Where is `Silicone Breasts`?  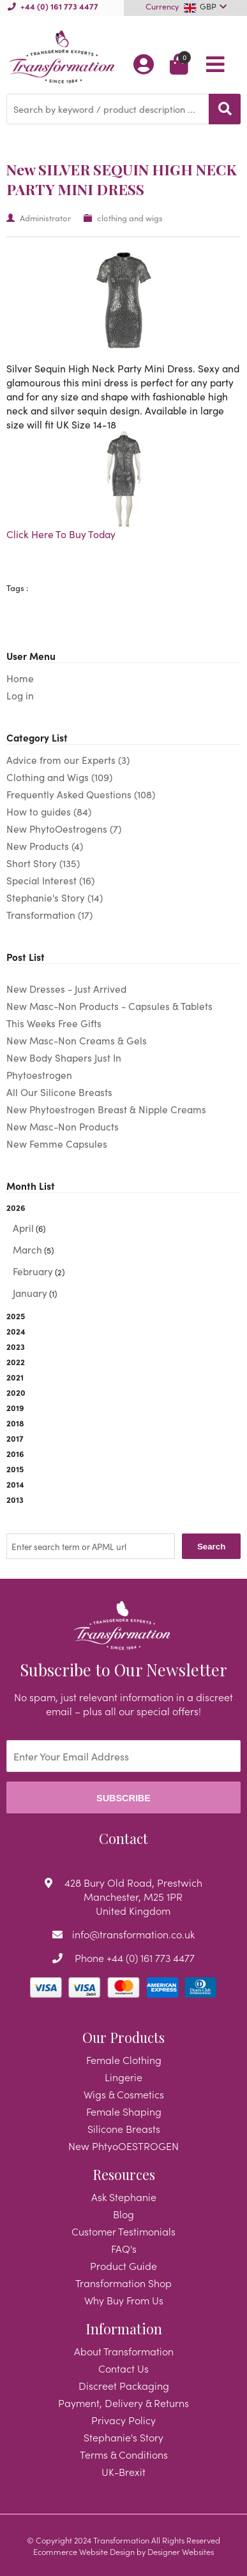
Silicone Breasts is located at coordinates (123, 2128).